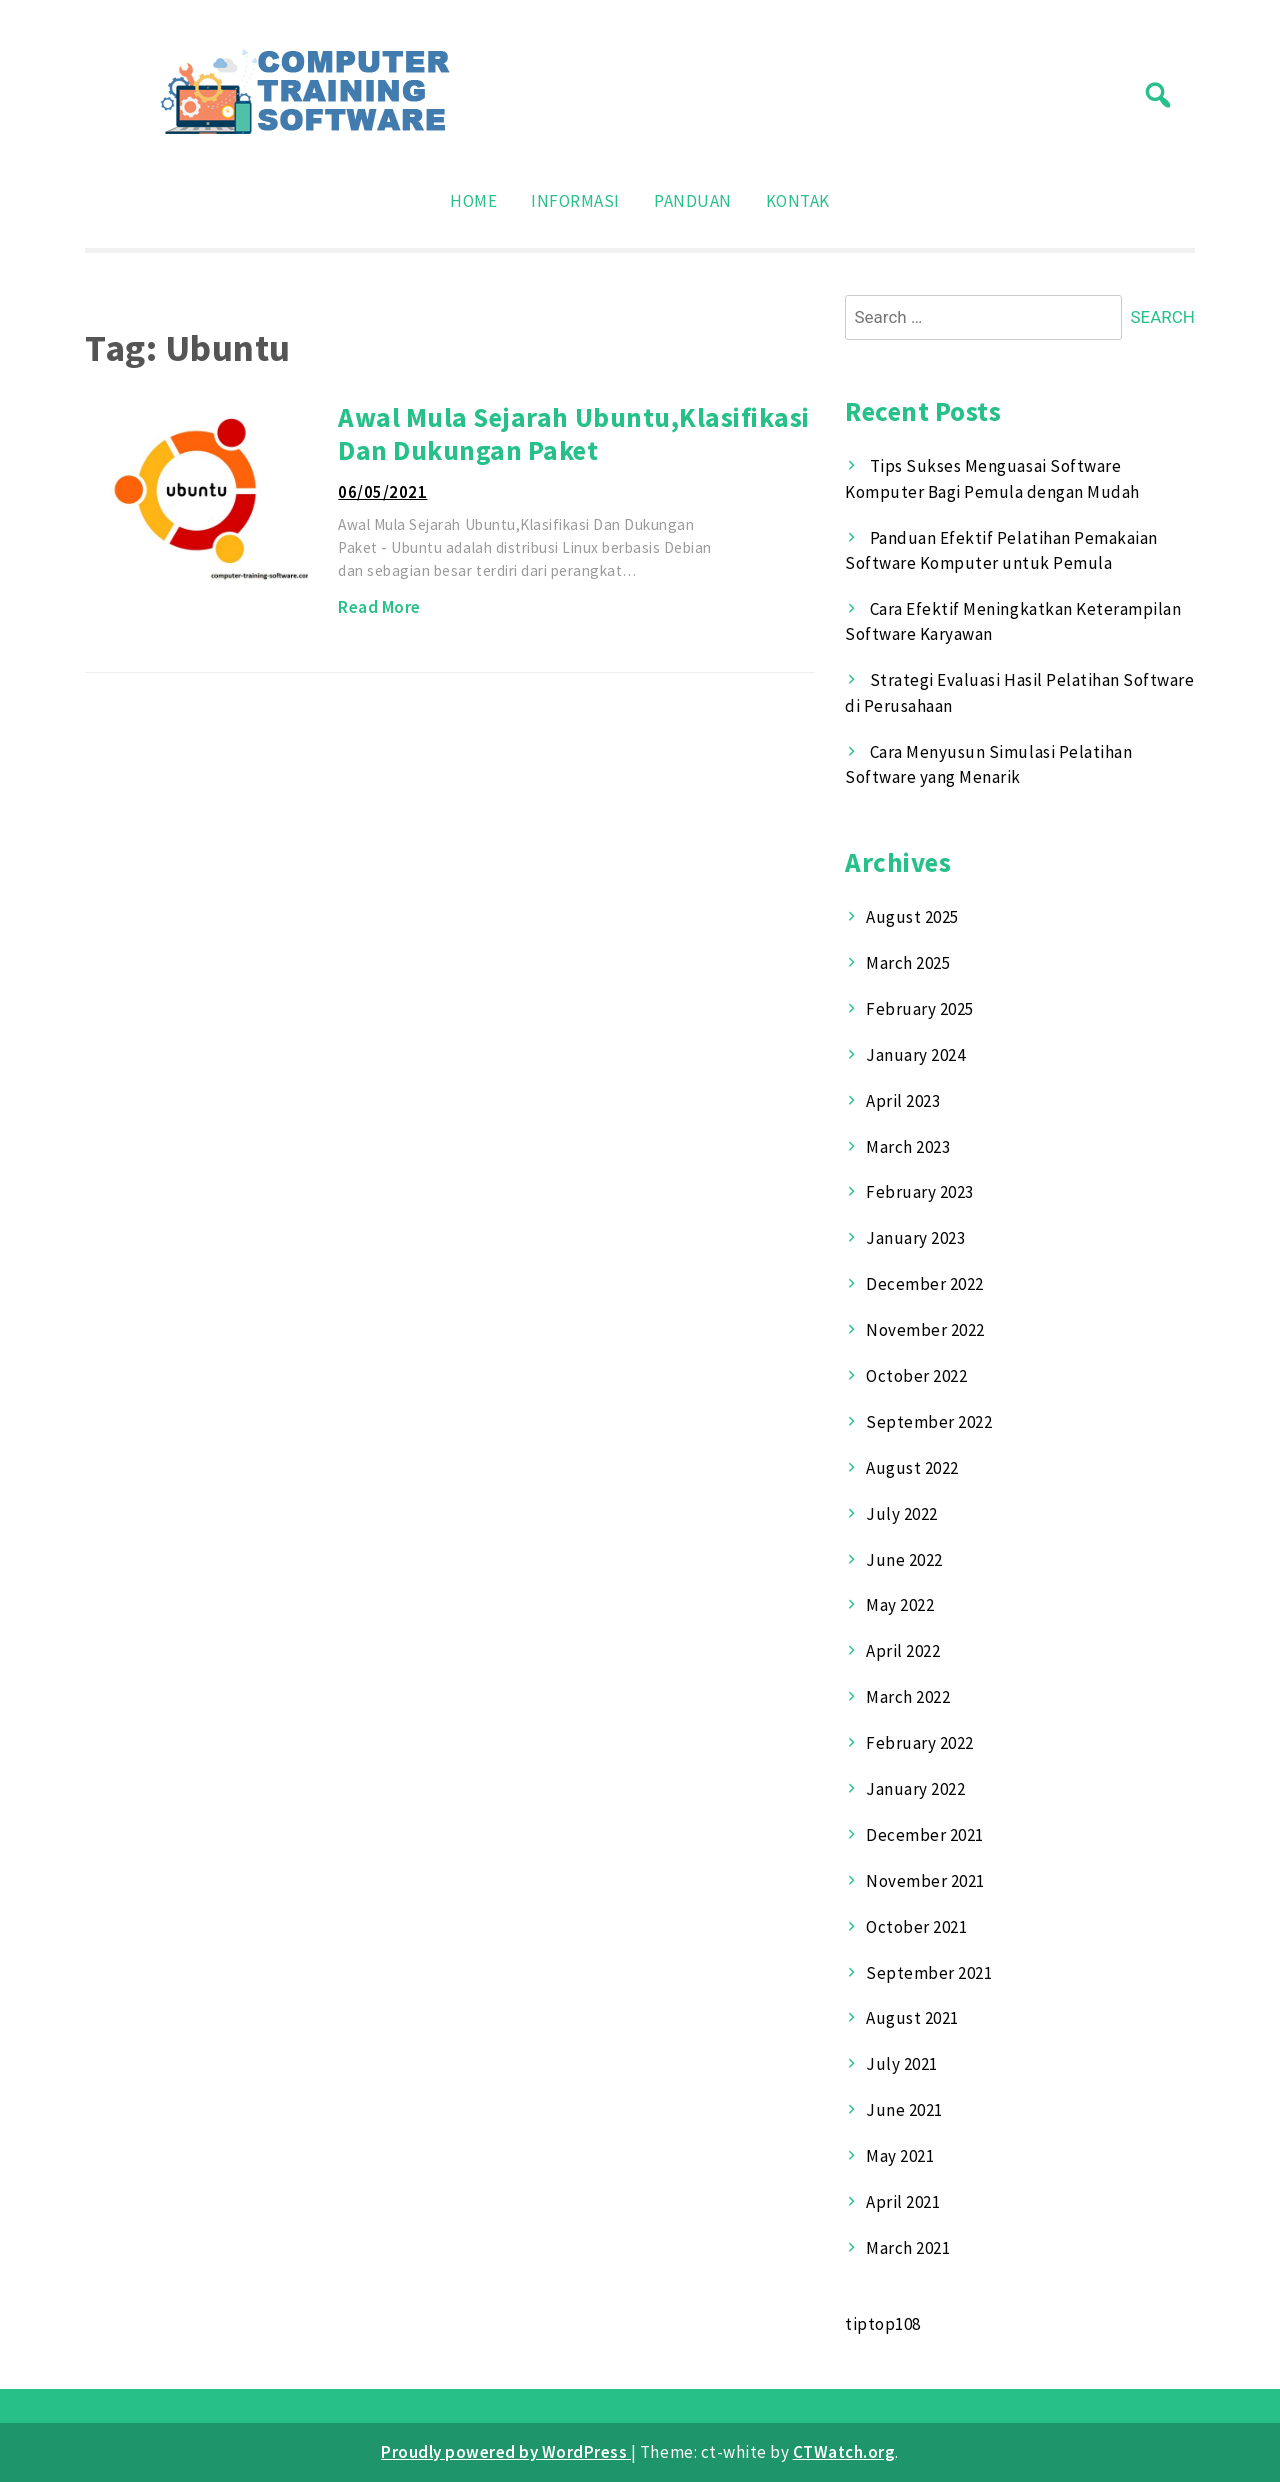  What do you see at coordinates (929, 1973) in the screenshot?
I see `September 2021` at bounding box center [929, 1973].